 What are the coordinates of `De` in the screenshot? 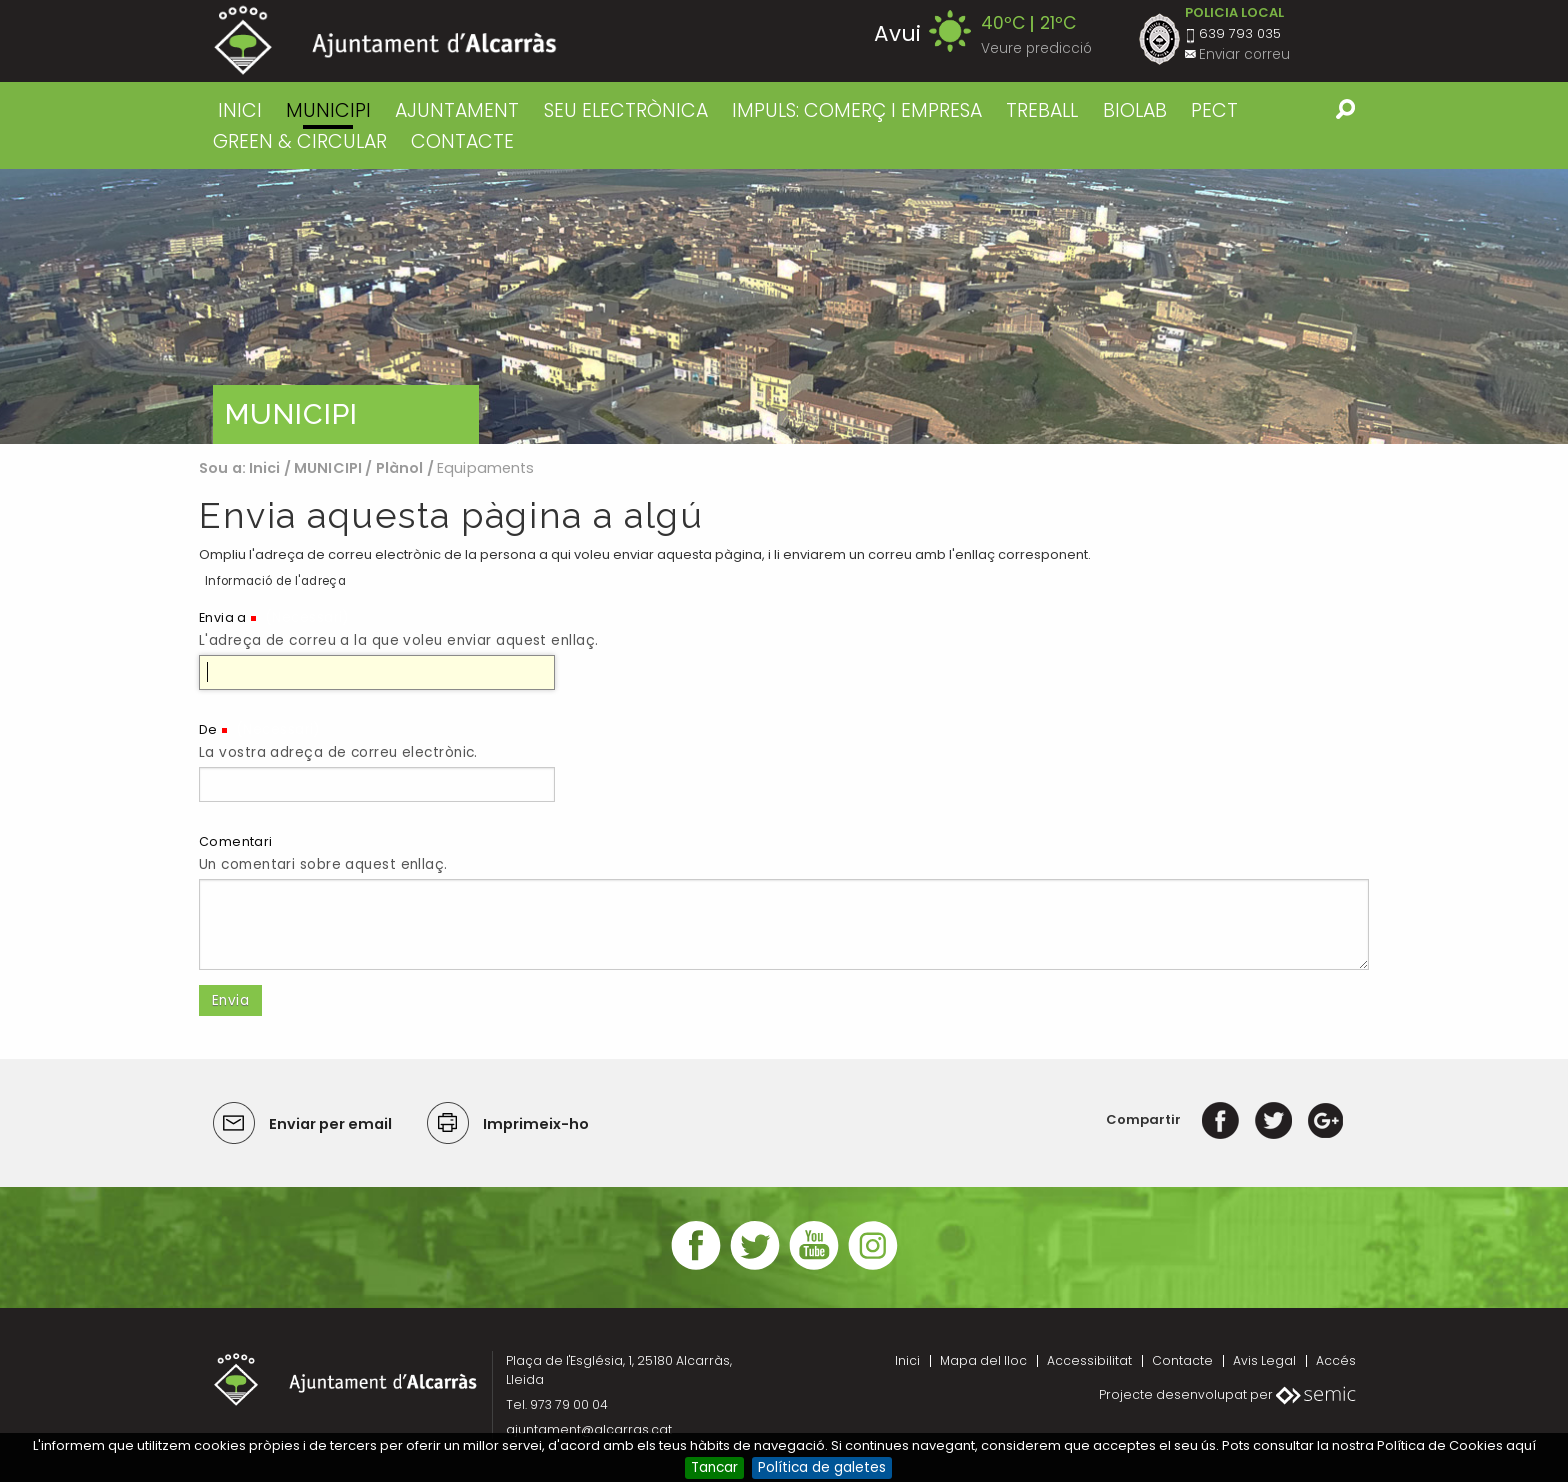 It's located at (208, 729).